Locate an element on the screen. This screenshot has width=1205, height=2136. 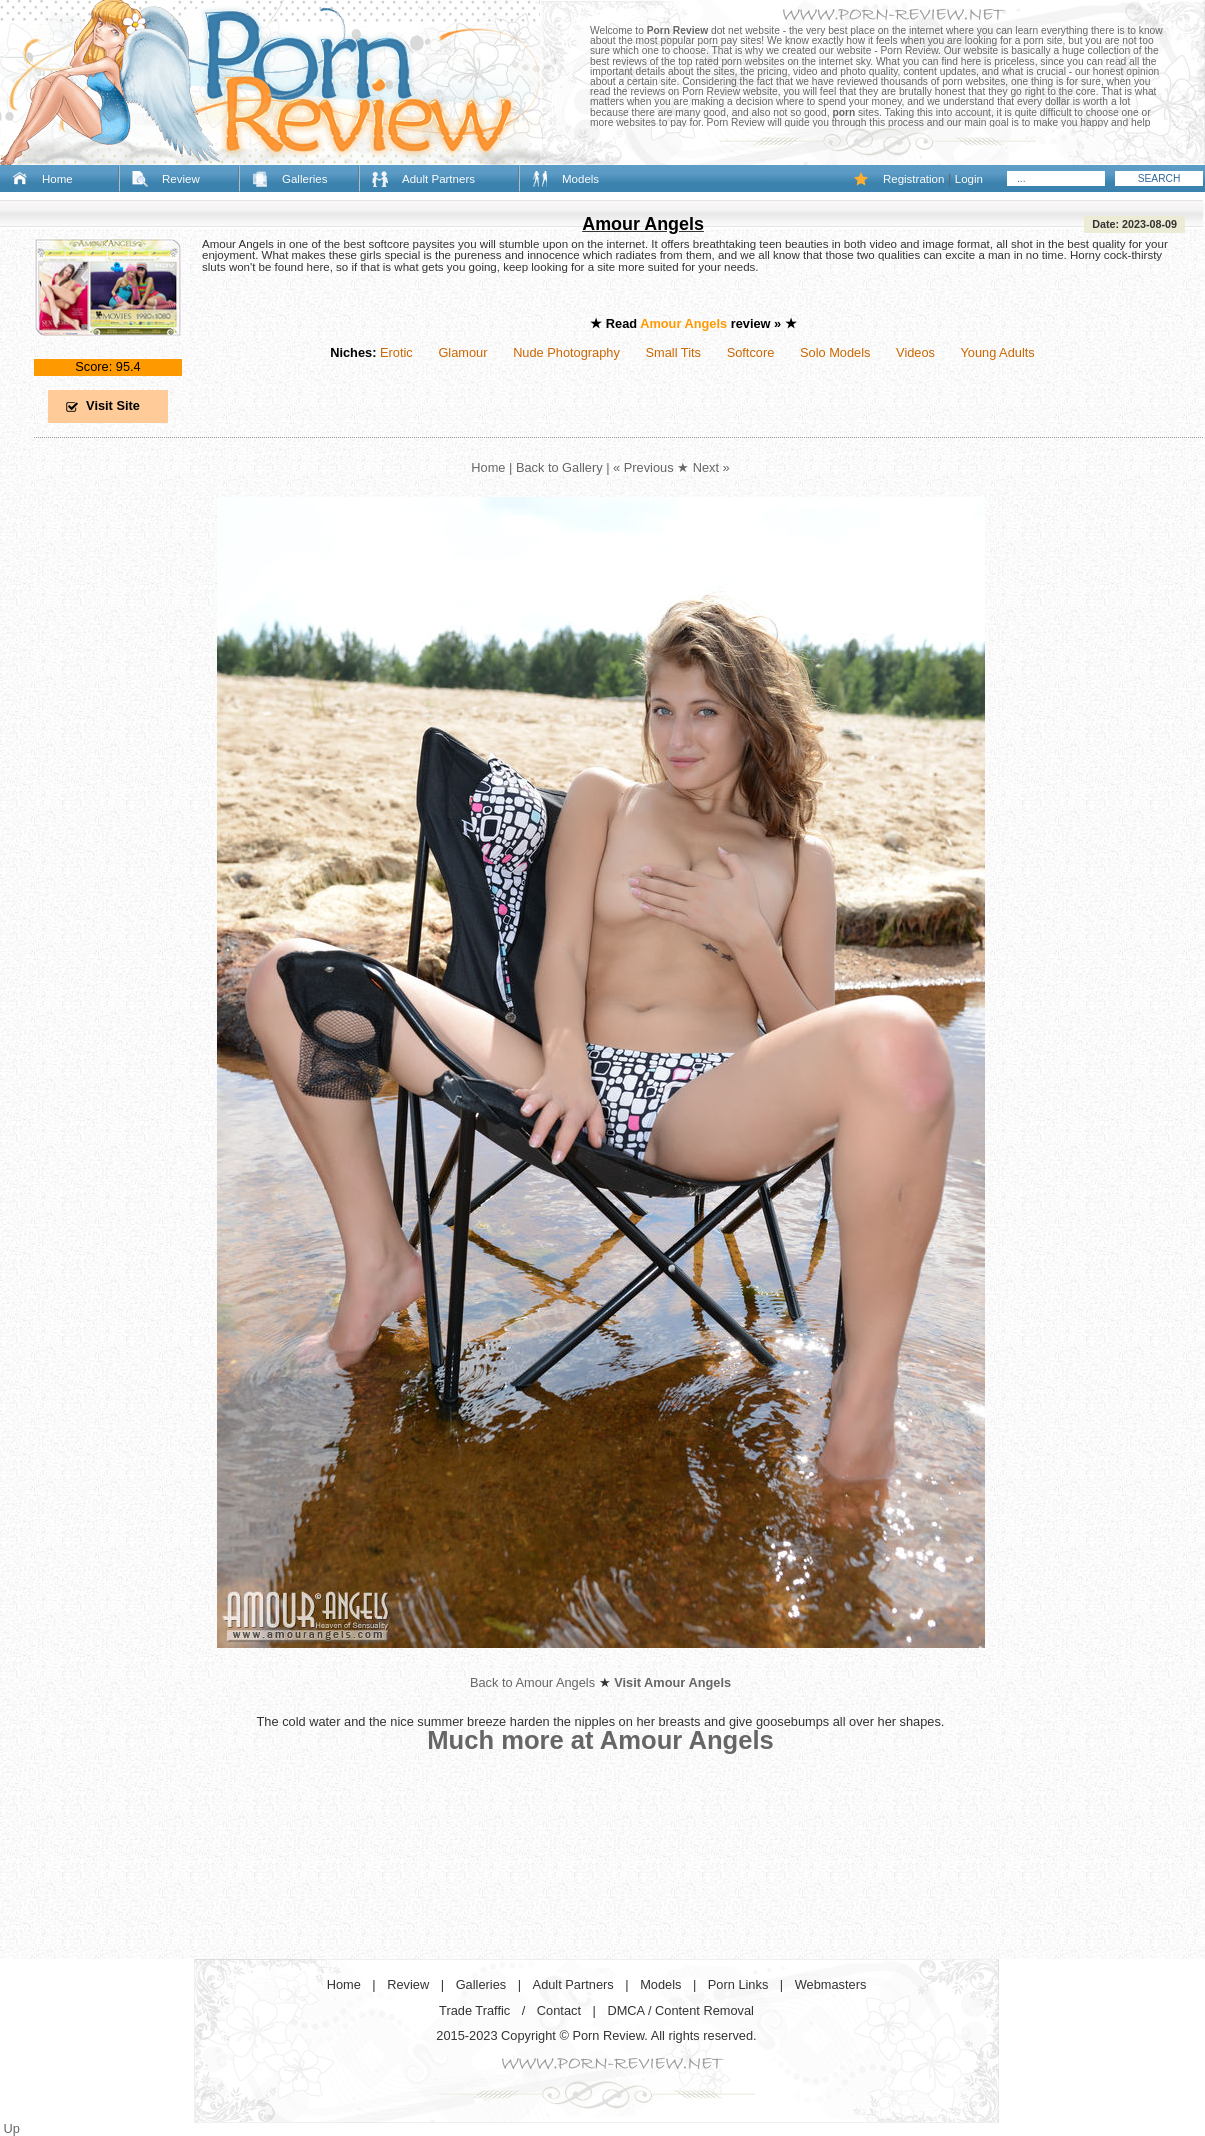
Webmasters is located at coordinates (831, 1984).